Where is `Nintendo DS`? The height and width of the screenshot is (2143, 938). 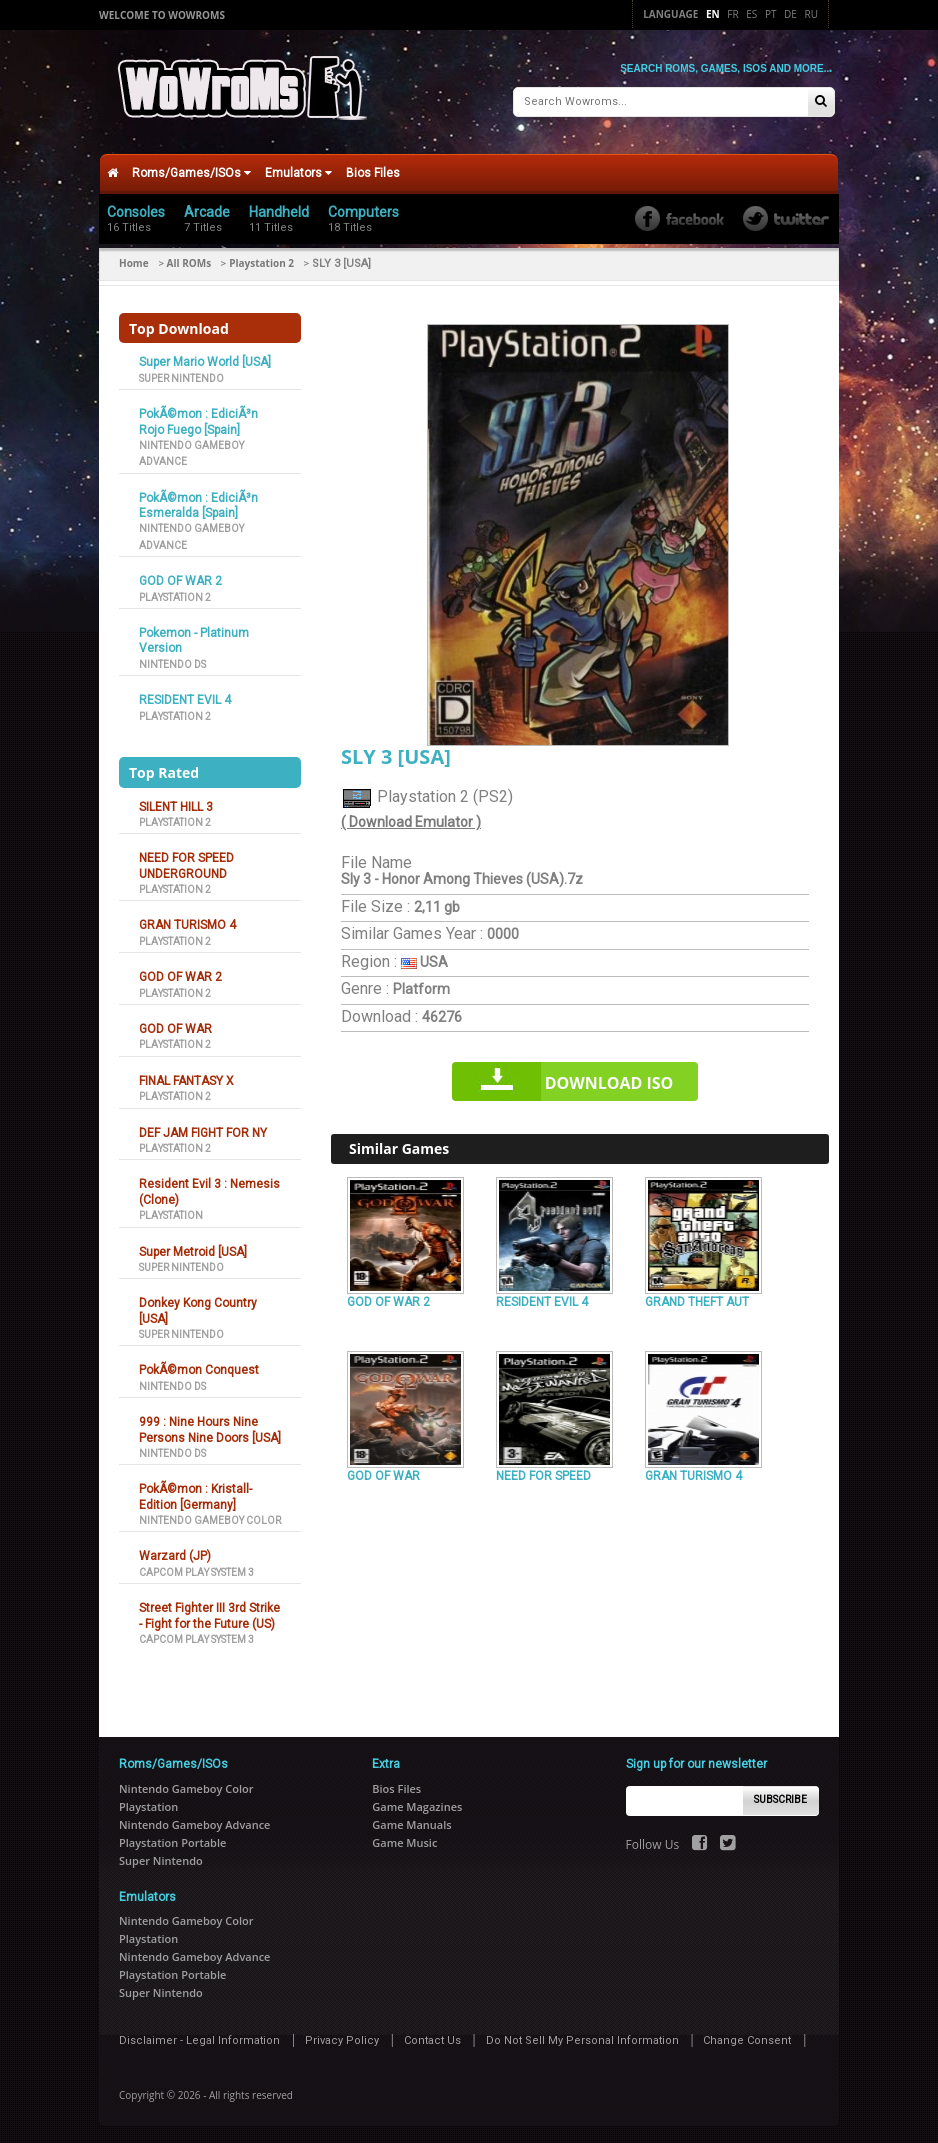
Nintendo DS is located at coordinates (172, 660).